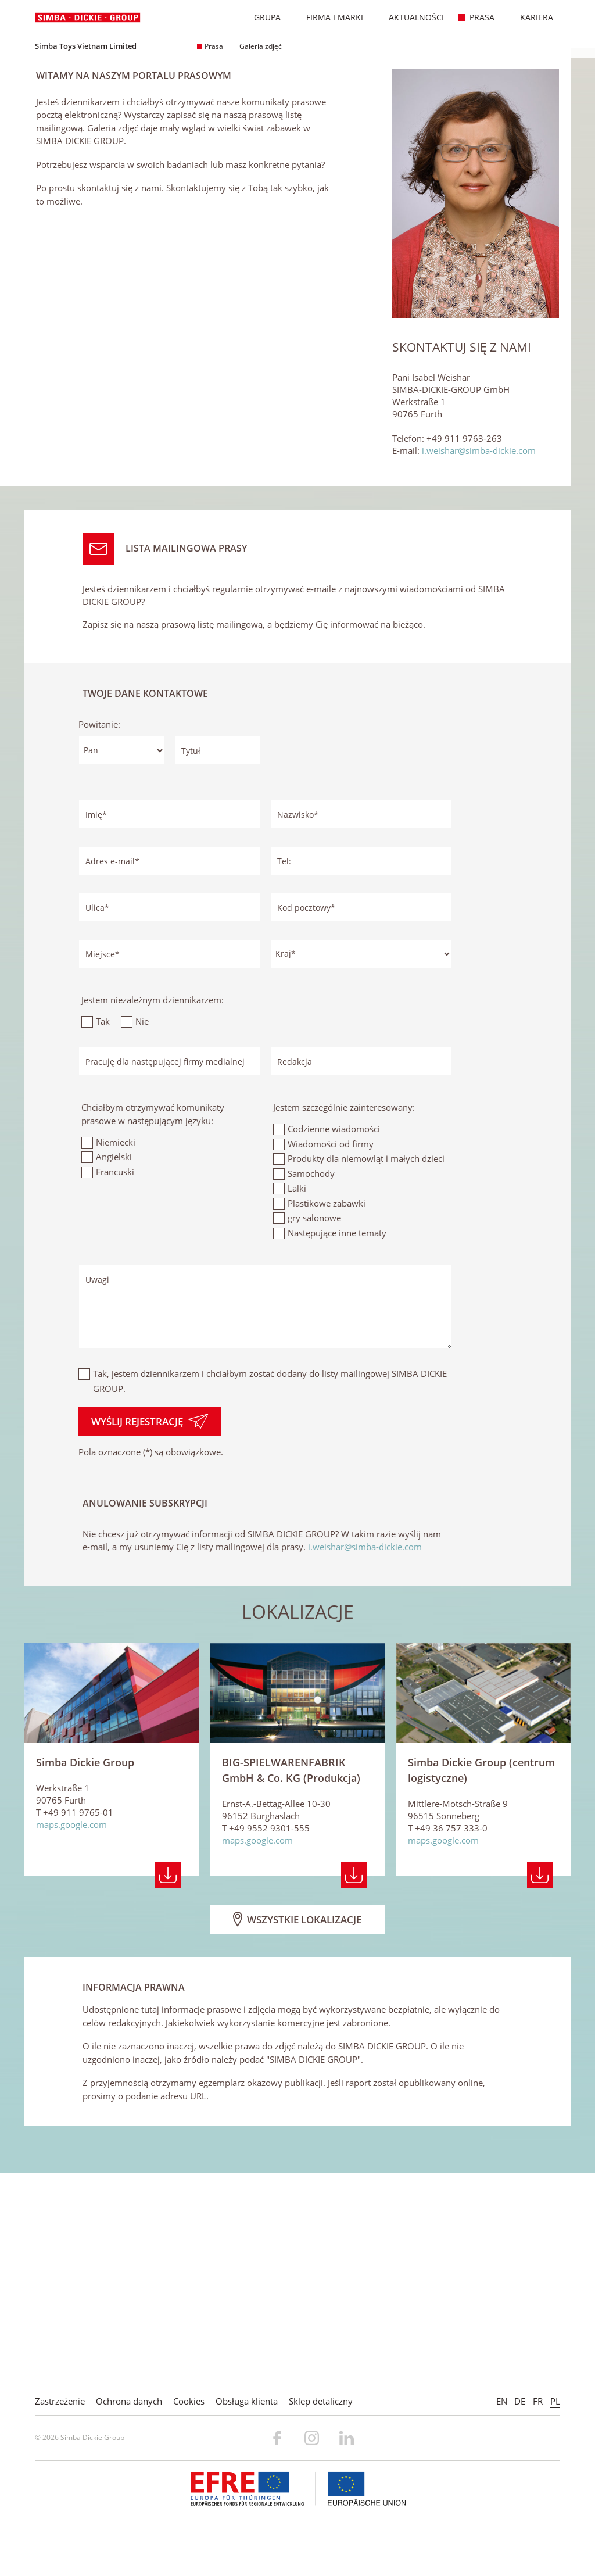  What do you see at coordinates (189, 2401) in the screenshot?
I see `Cookies` at bounding box center [189, 2401].